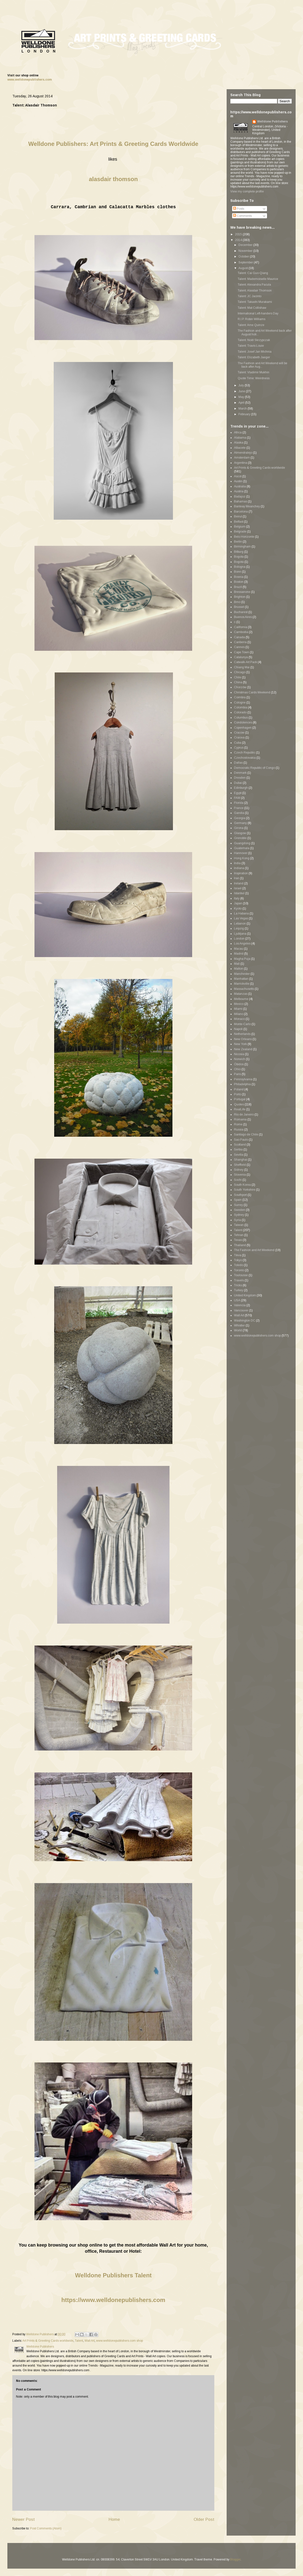 The width and height of the screenshot is (303, 2576). I want to click on Kyoto, so click(238, 908).